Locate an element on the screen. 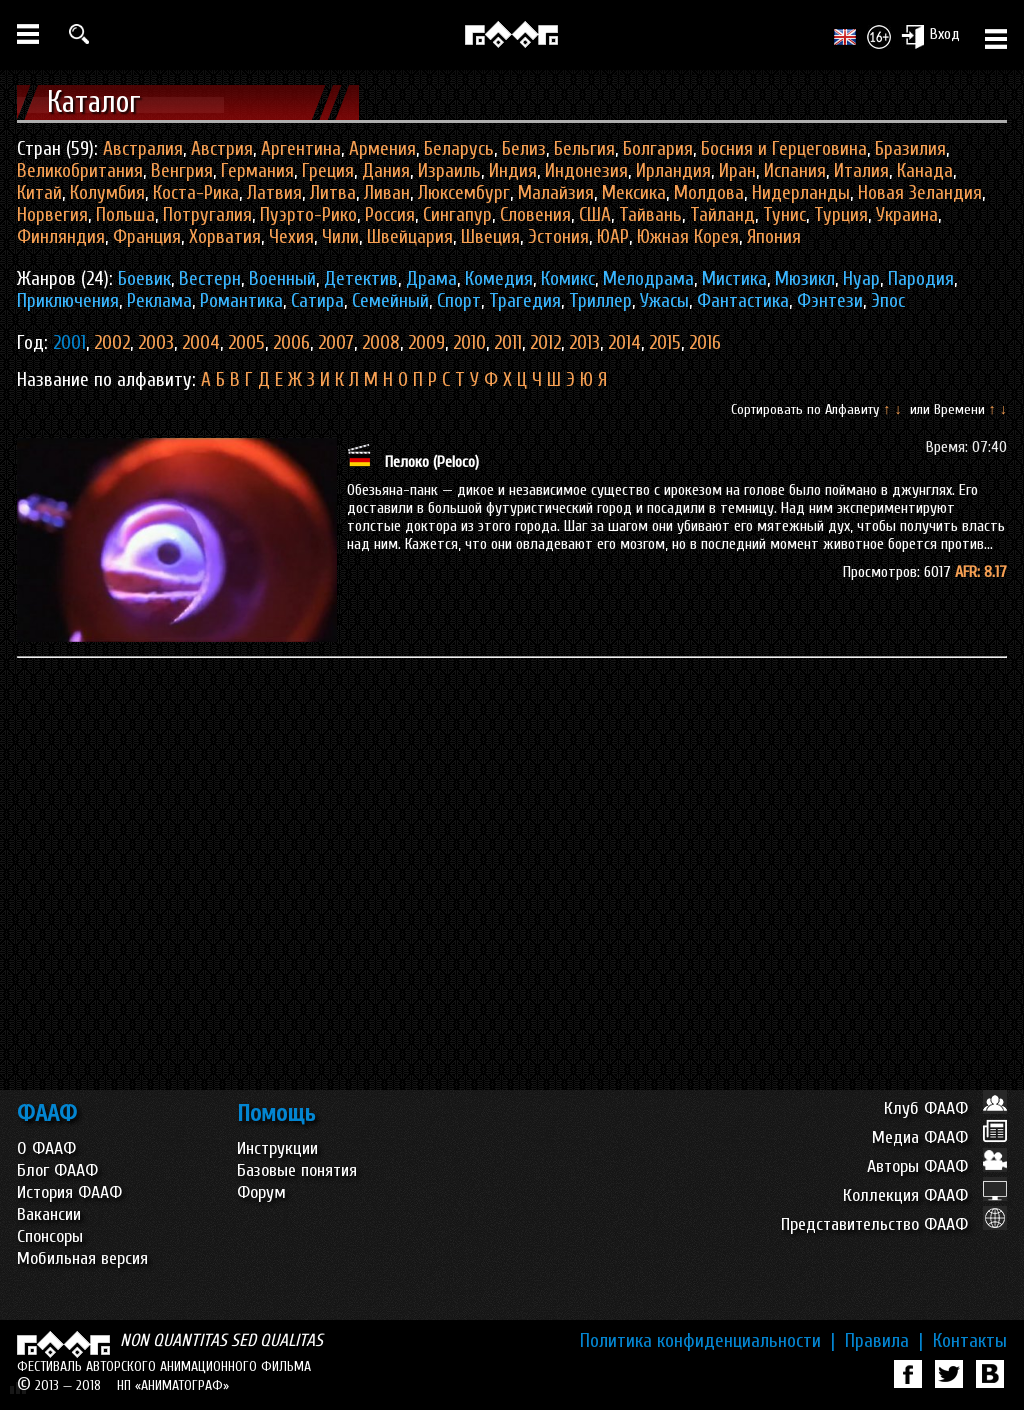 The height and width of the screenshot is (1410, 1024). Мексика is located at coordinates (634, 193).